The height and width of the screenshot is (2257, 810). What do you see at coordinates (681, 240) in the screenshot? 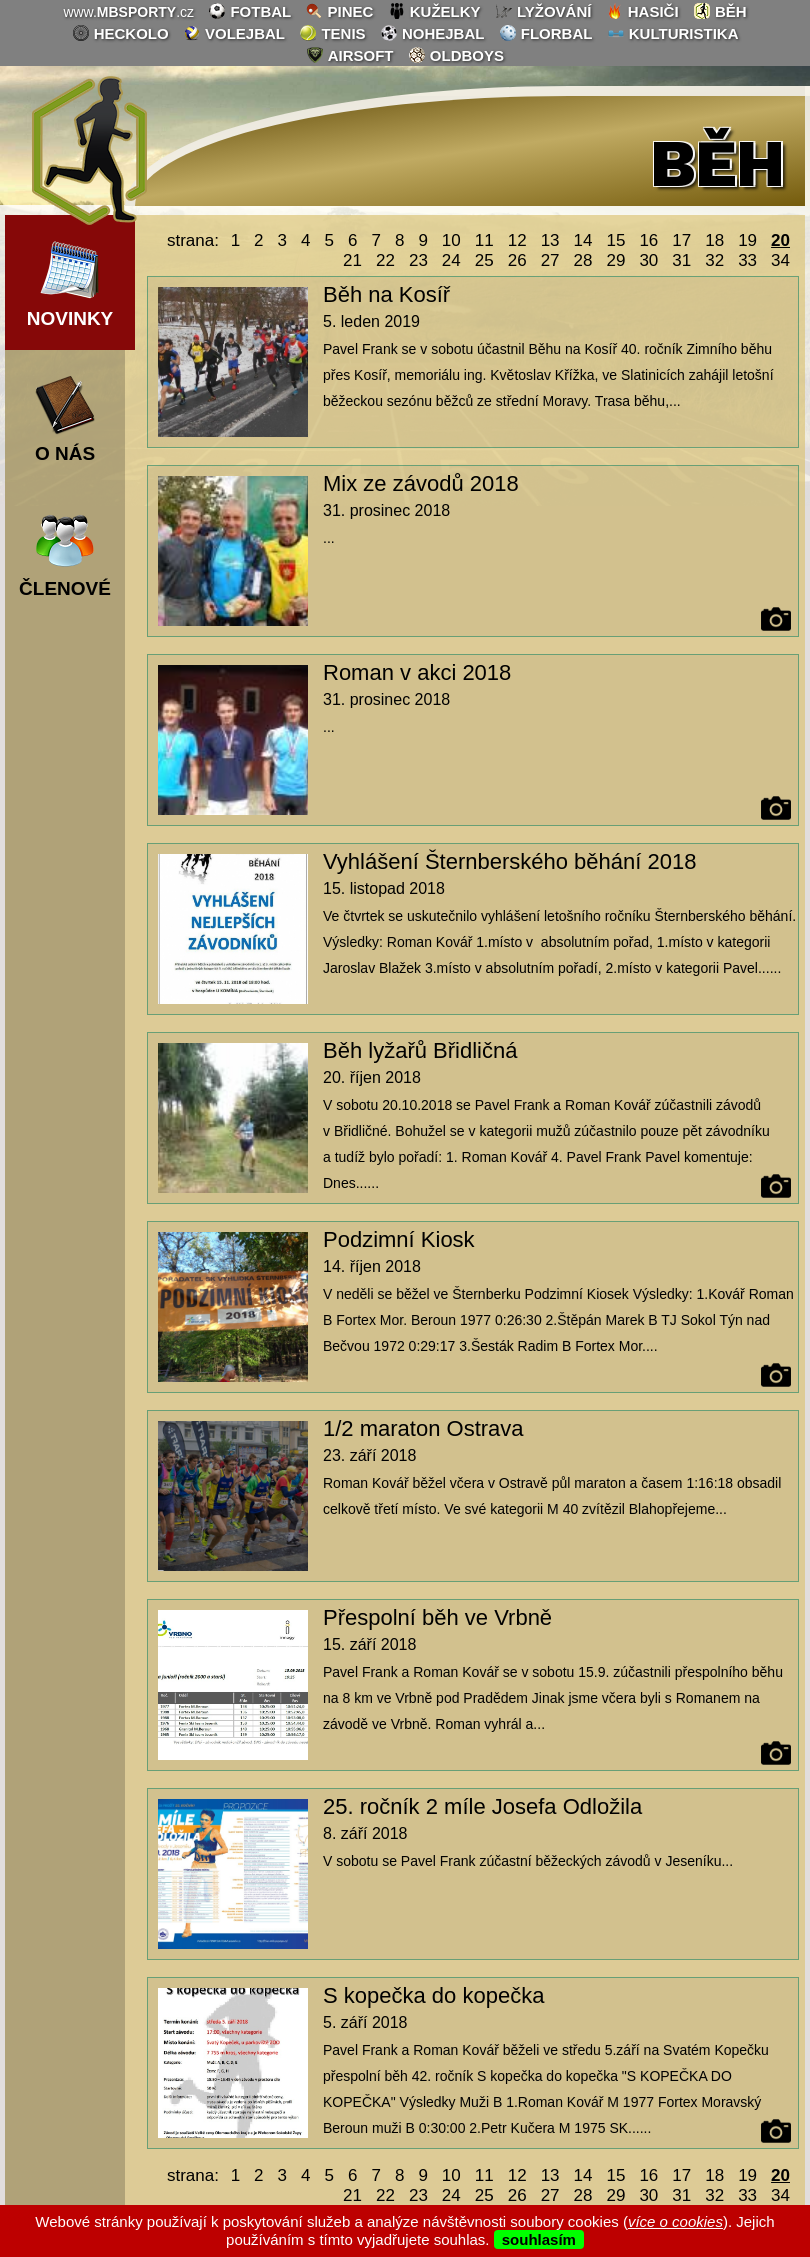
I see `17` at bounding box center [681, 240].